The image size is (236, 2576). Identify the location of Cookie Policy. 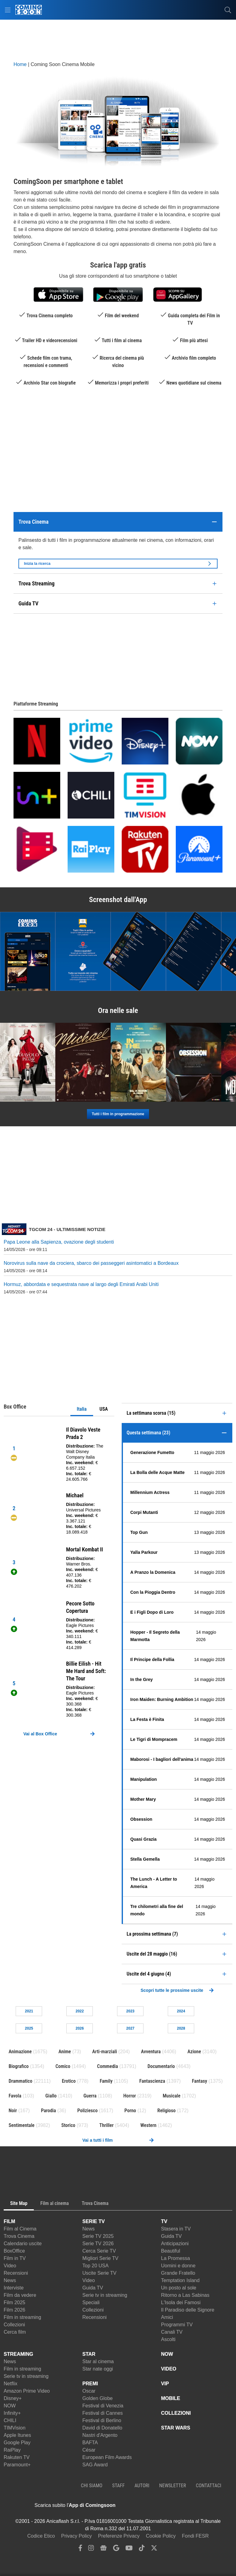
(161, 2536).